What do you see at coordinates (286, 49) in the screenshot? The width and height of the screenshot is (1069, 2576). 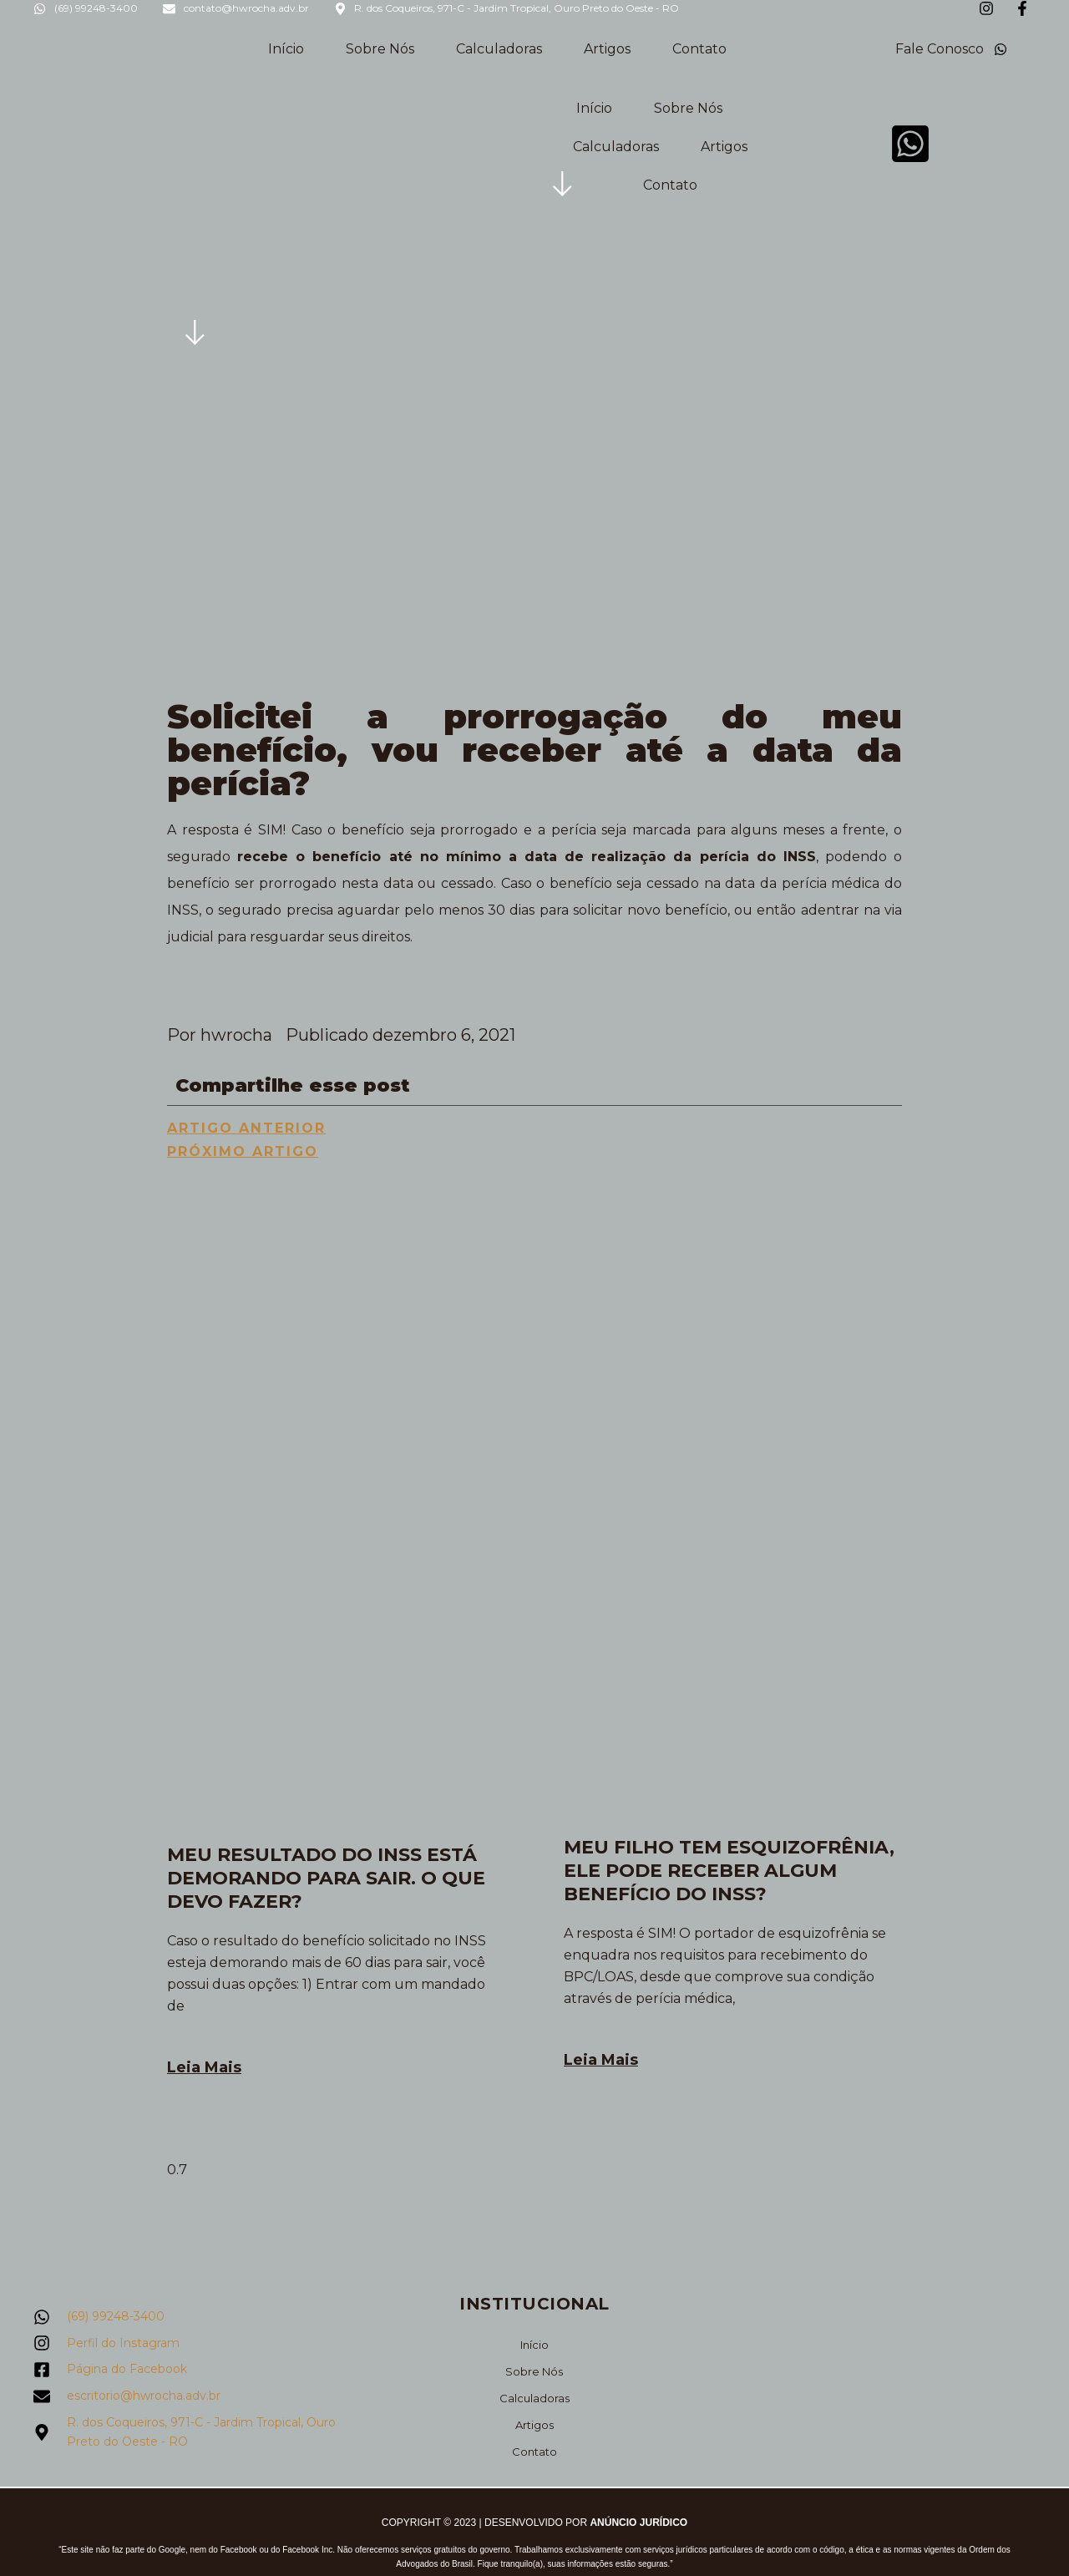 I see `Início` at bounding box center [286, 49].